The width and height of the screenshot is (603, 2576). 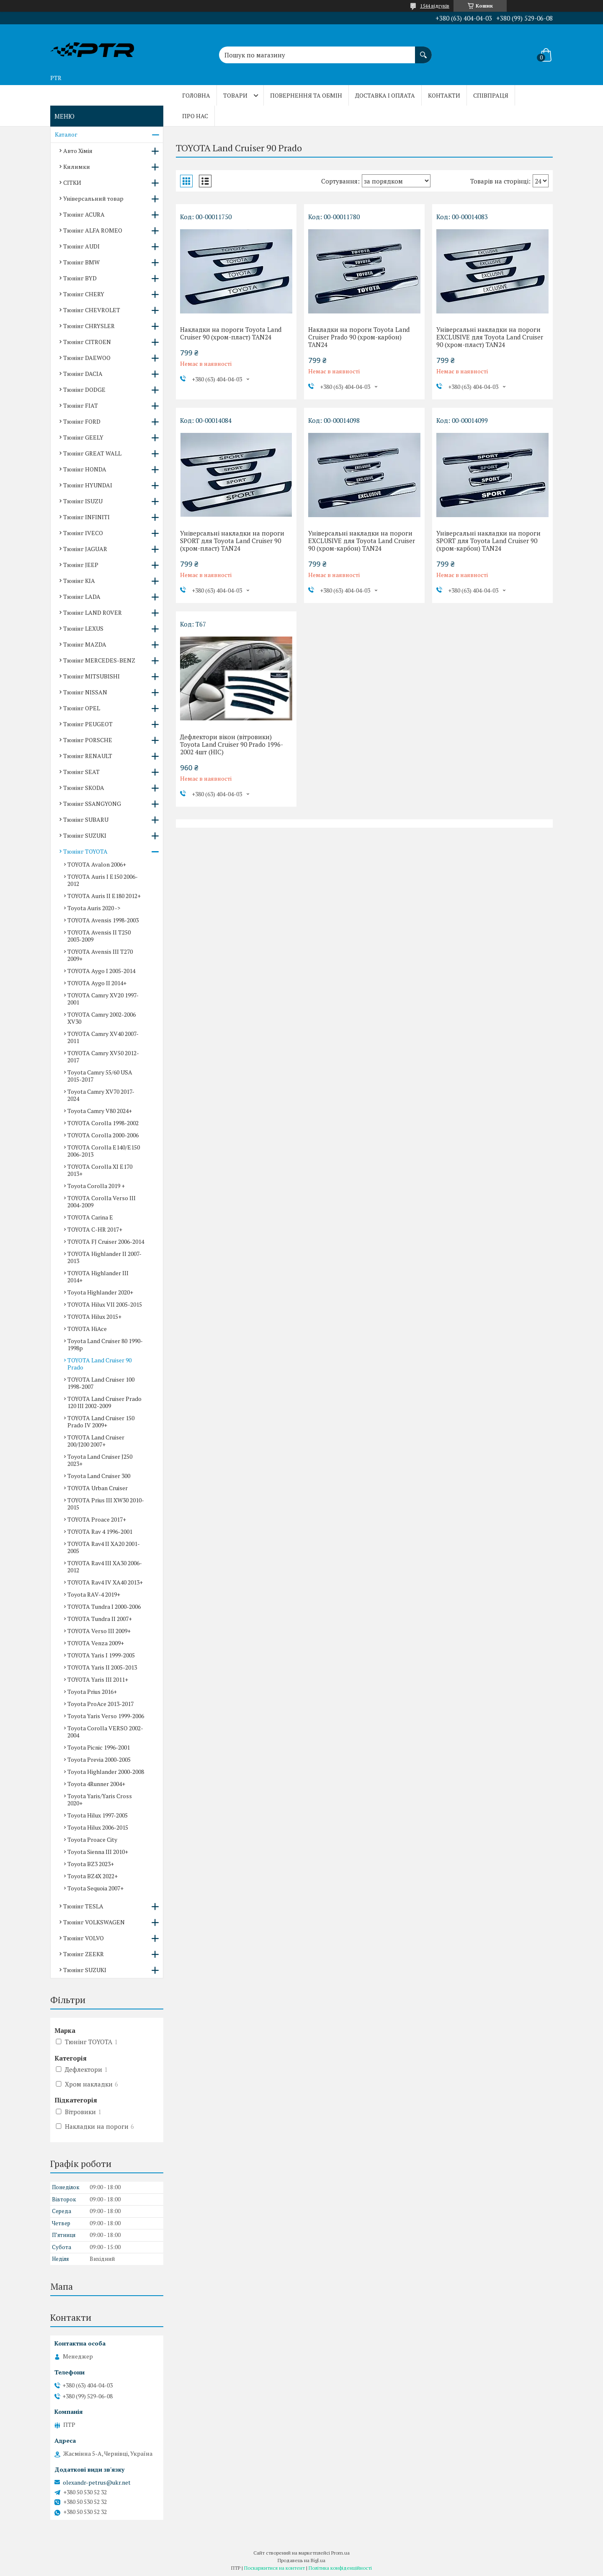 What do you see at coordinates (444, 95) in the screenshot?
I see `Контакти` at bounding box center [444, 95].